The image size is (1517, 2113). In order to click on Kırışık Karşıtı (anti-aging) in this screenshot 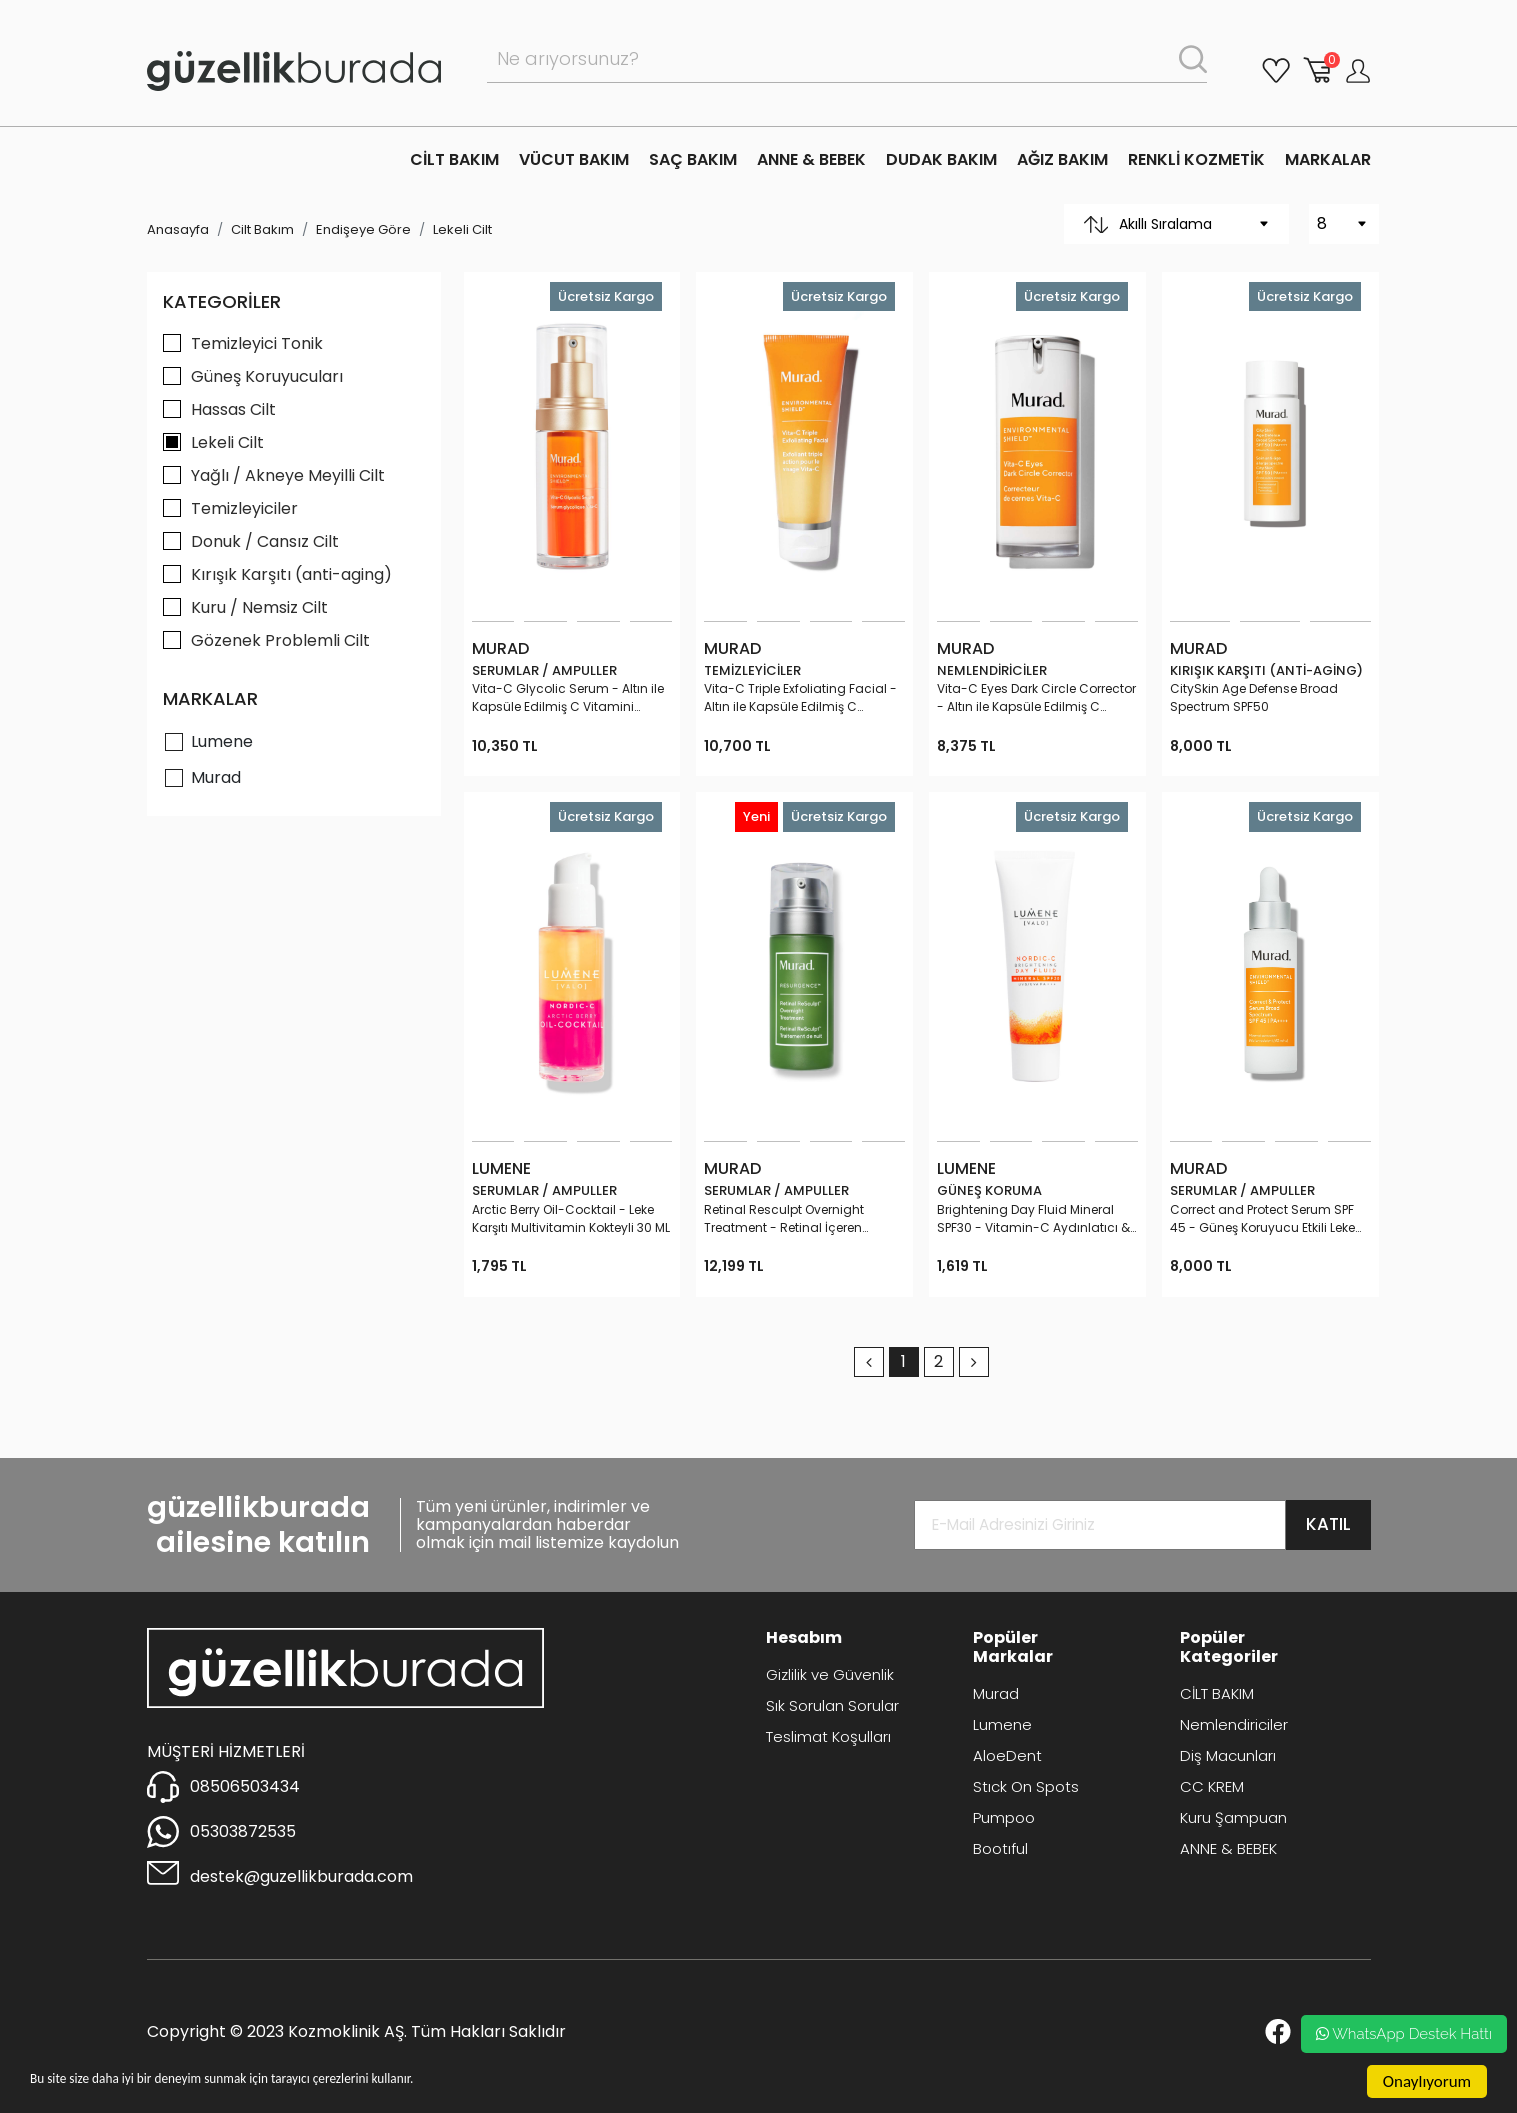, I will do `click(291, 574)`.